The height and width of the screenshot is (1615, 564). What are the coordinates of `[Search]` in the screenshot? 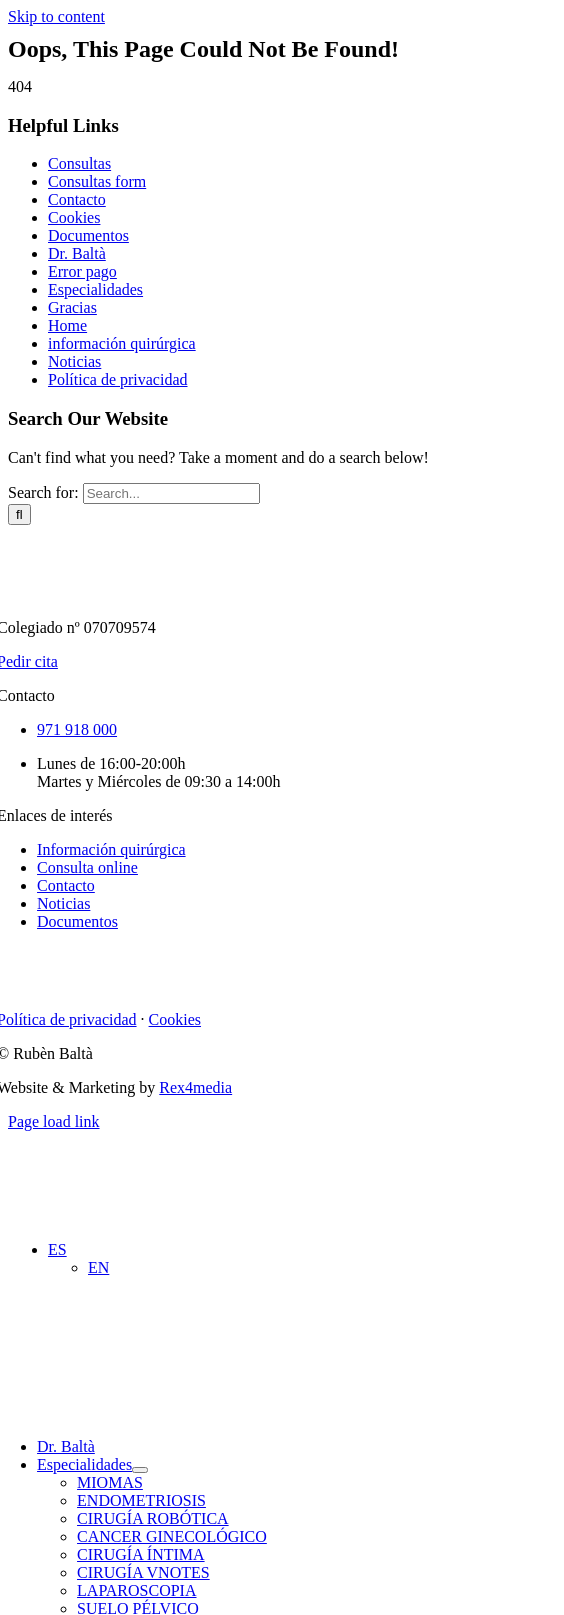 It's located at (19, 514).